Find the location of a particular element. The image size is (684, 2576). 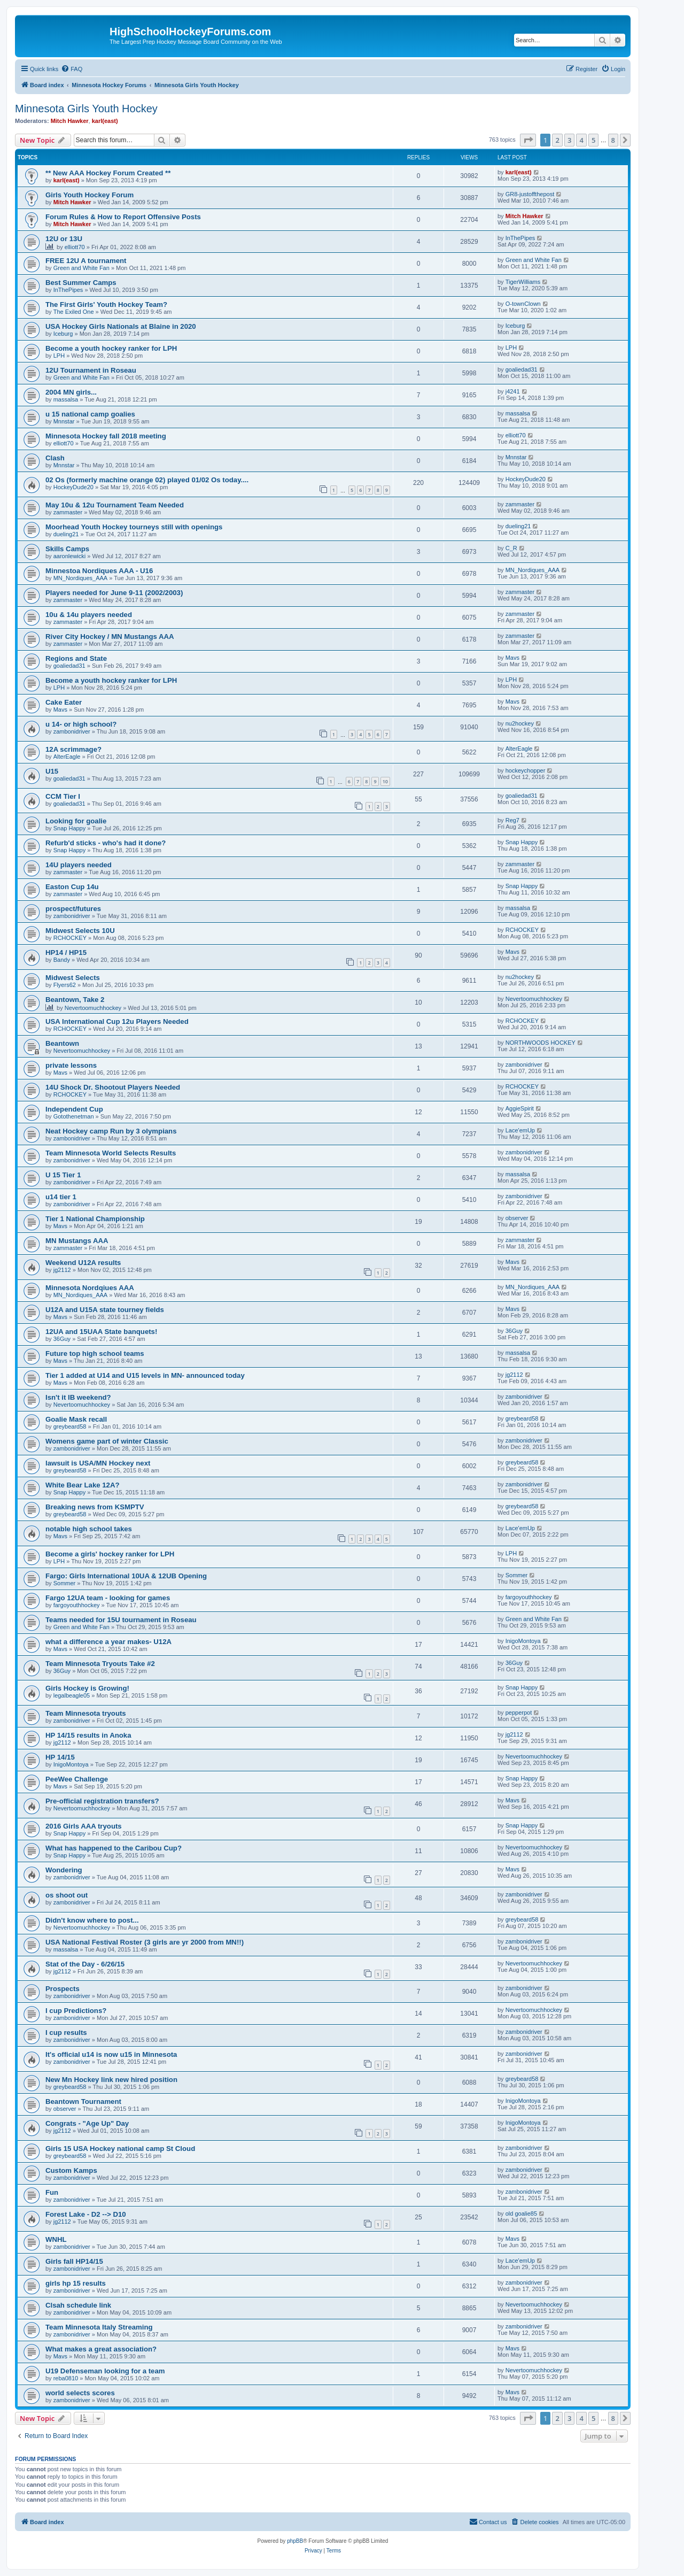

Womens game part of winter Classic is located at coordinates (106, 1441).